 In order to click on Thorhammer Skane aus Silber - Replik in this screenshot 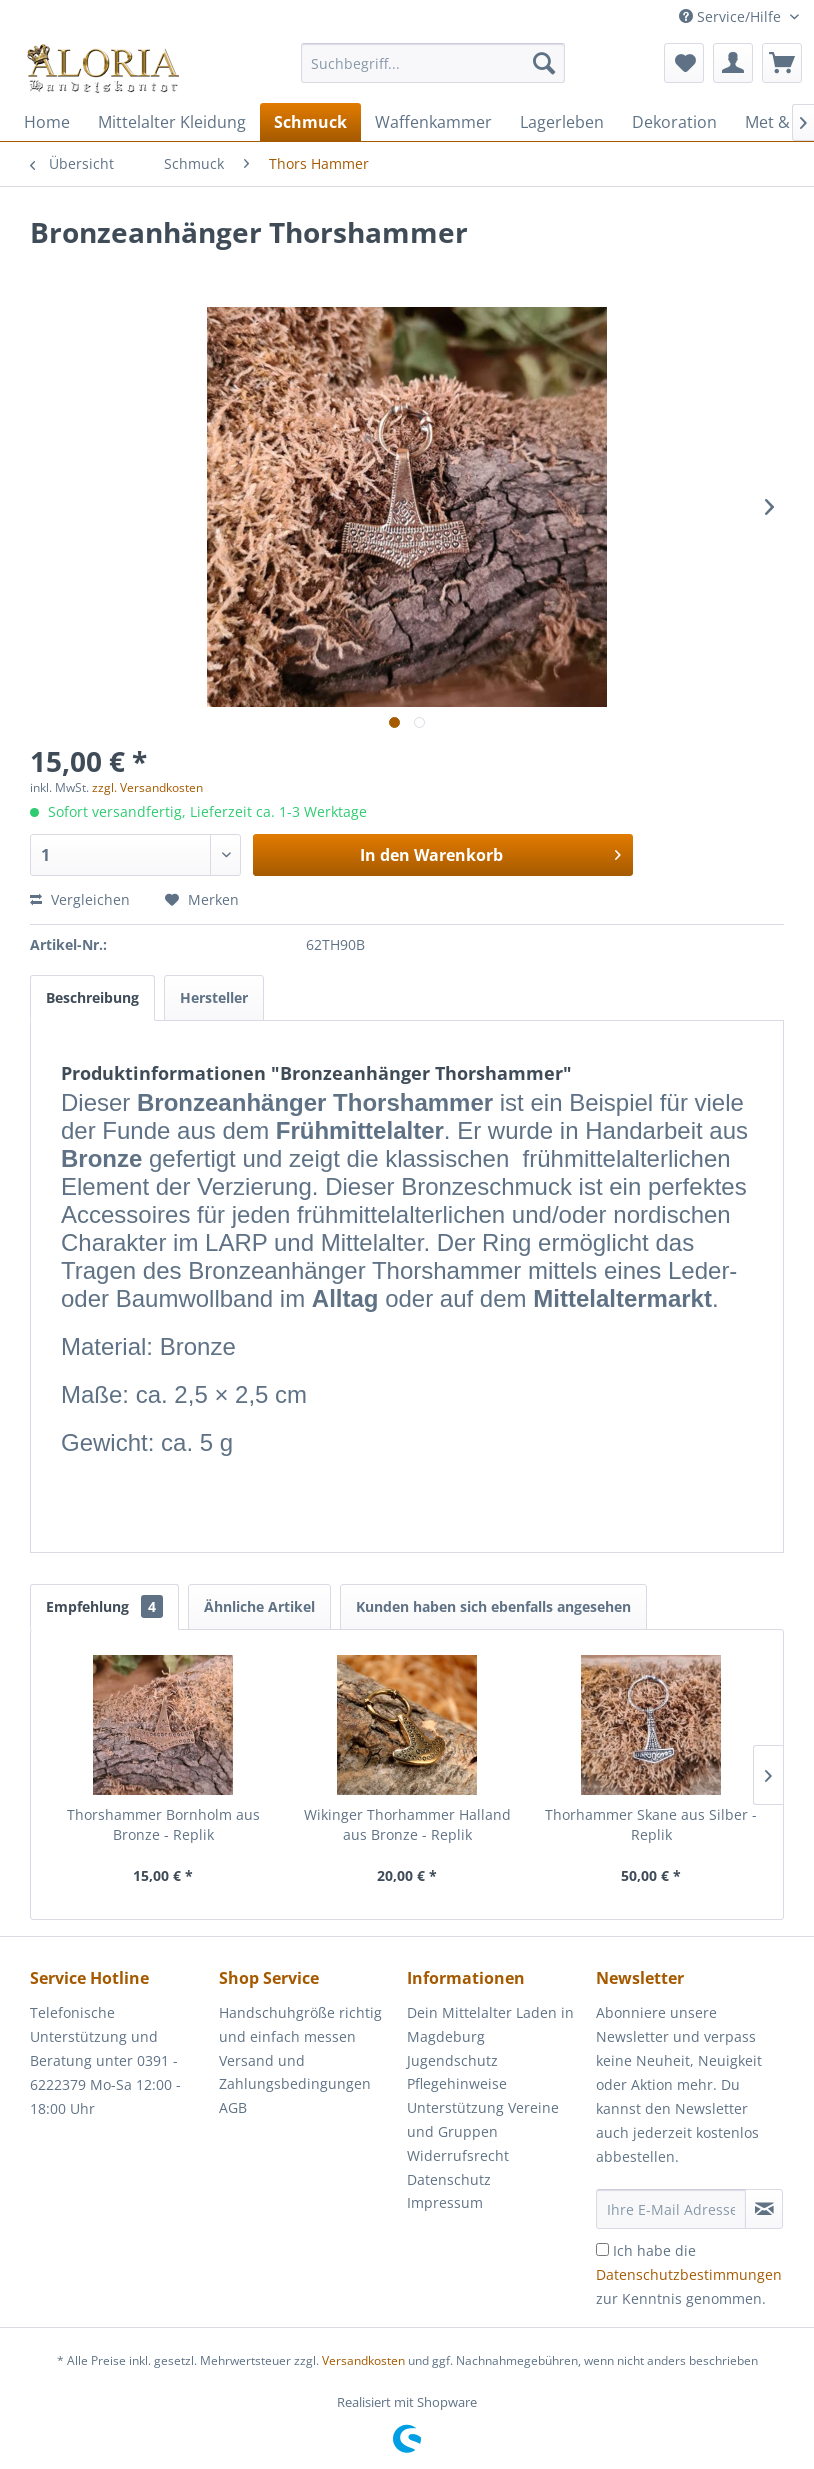, I will do `click(651, 1824)`.